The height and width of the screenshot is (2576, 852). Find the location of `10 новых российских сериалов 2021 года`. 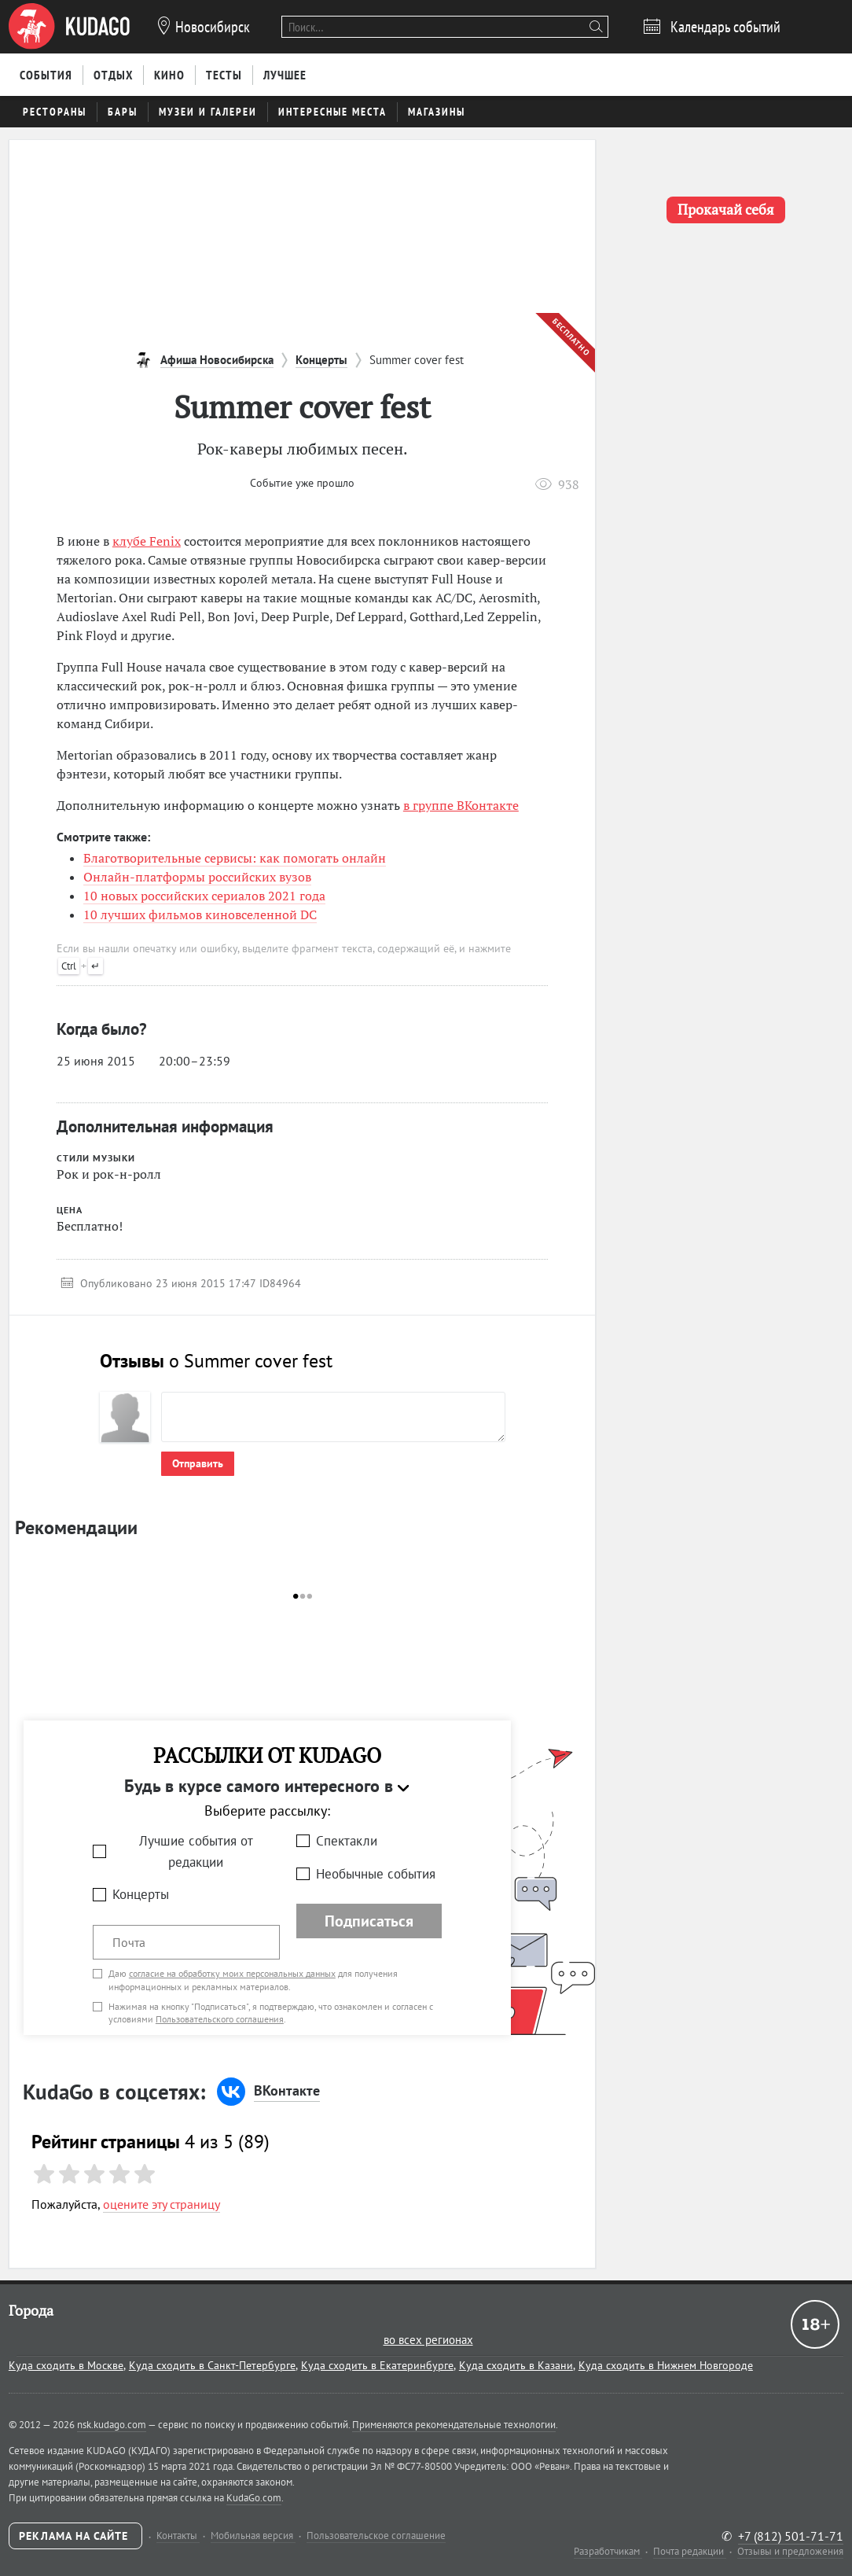

10 новых российских сериалов 2021 года is located at coordinates (204, 895).